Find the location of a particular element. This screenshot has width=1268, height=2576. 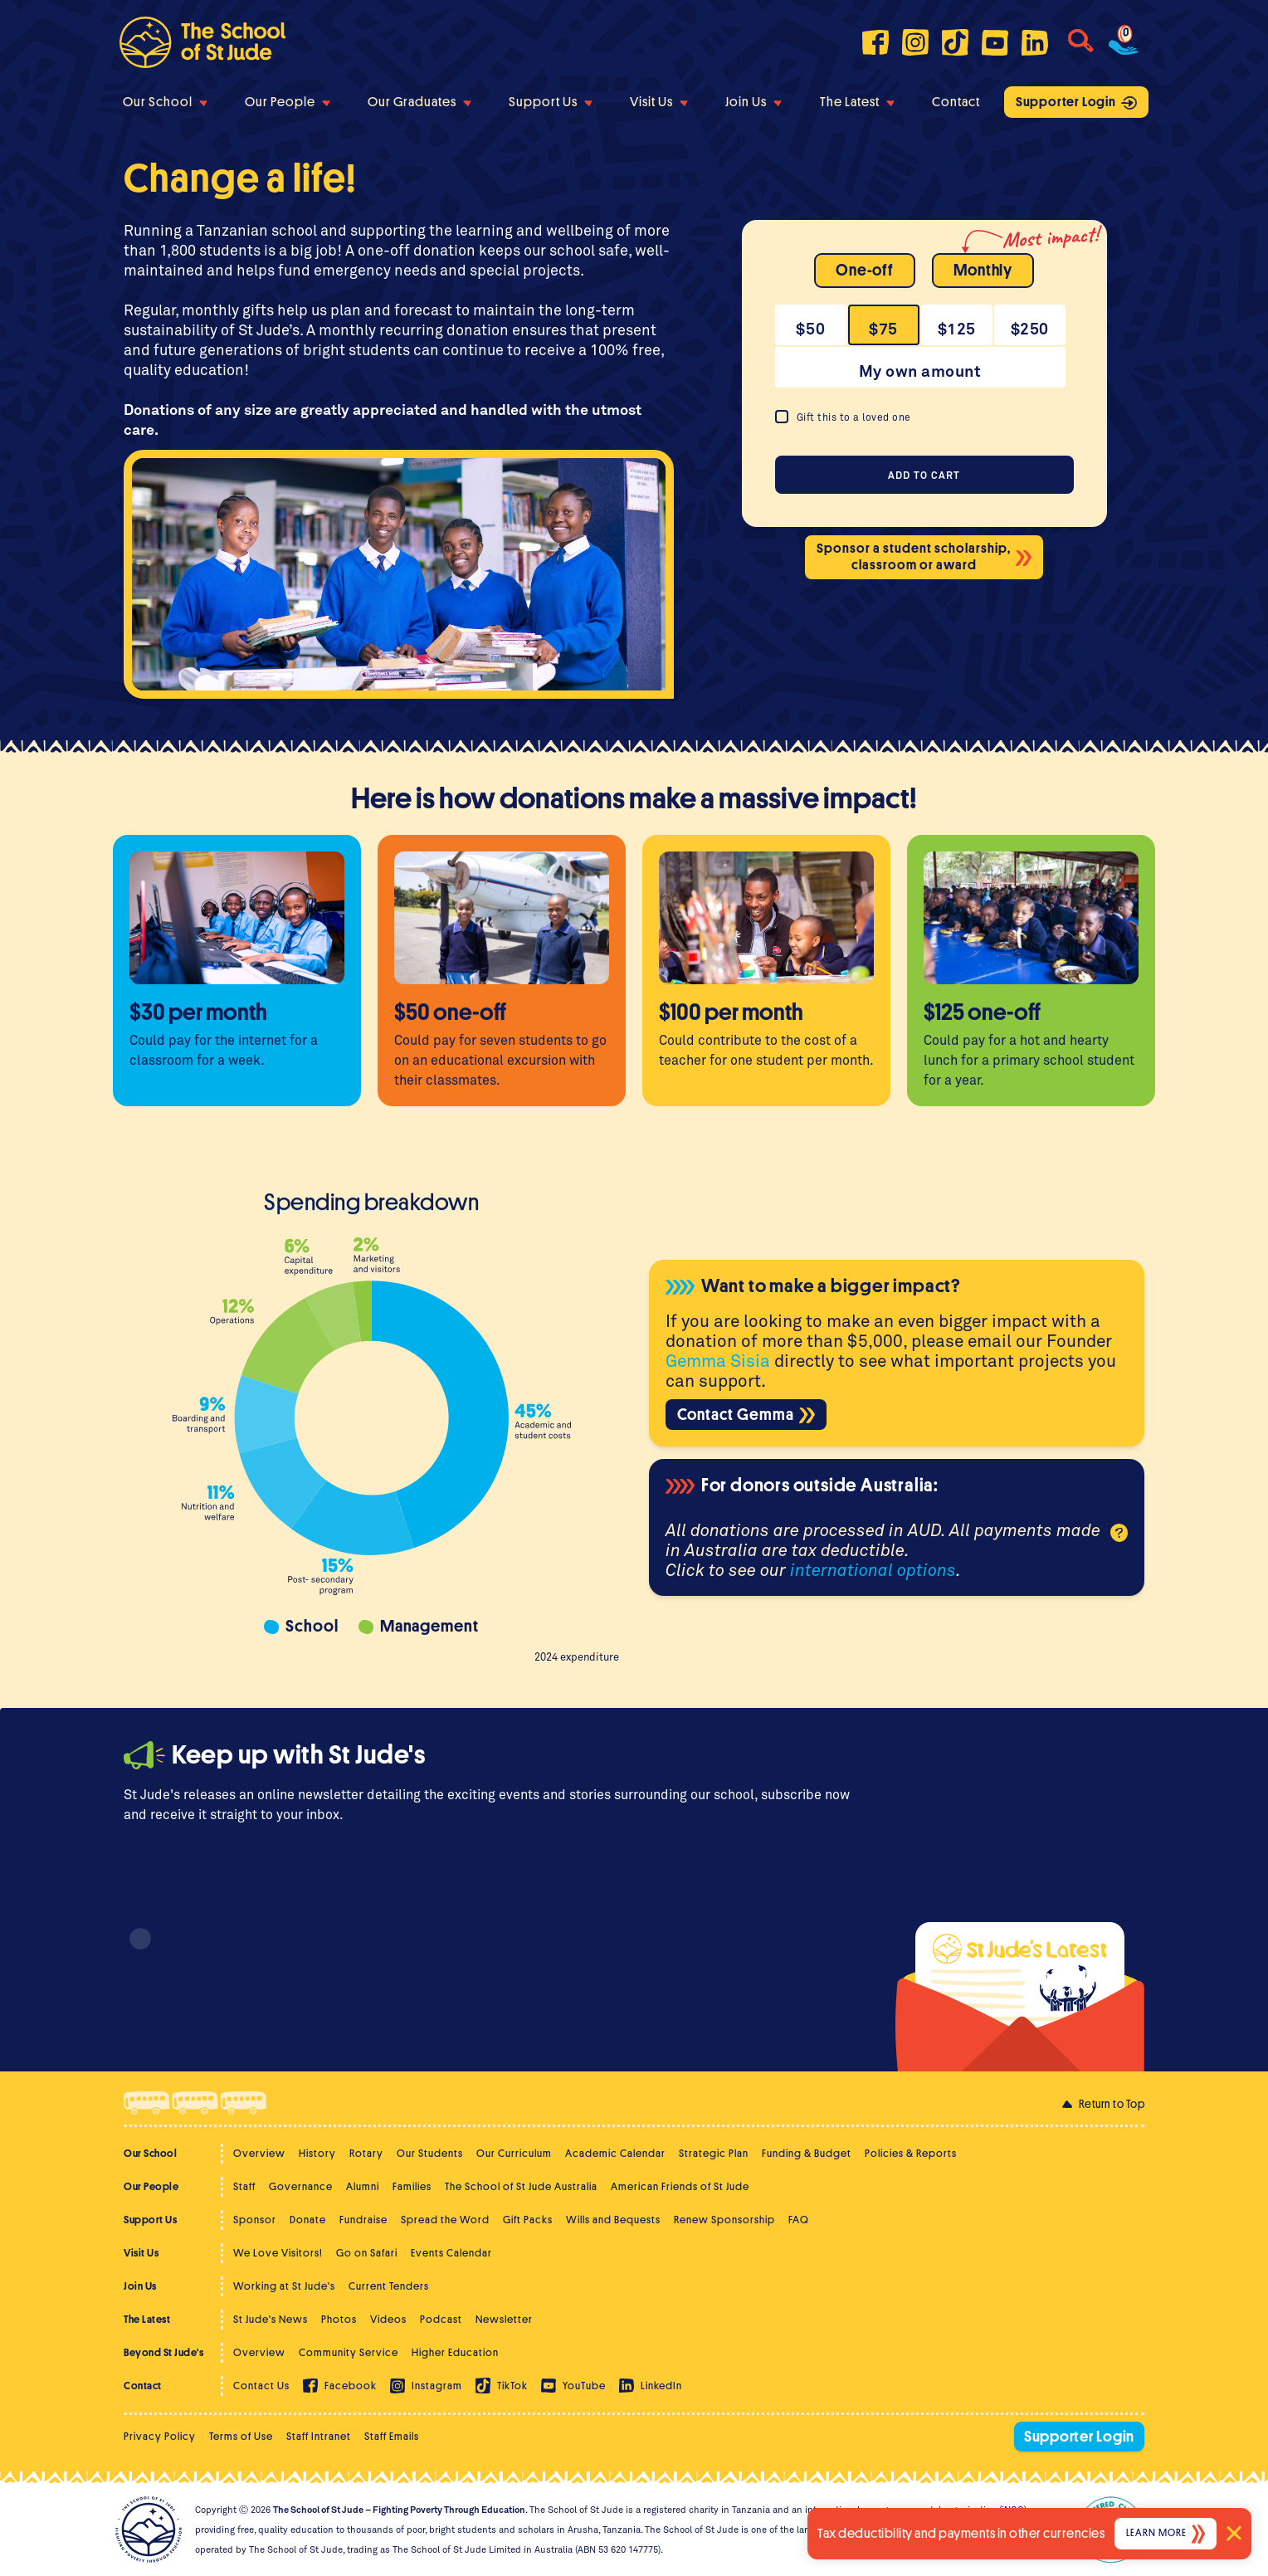

Higher Education is located at coordinates (455, 2352).